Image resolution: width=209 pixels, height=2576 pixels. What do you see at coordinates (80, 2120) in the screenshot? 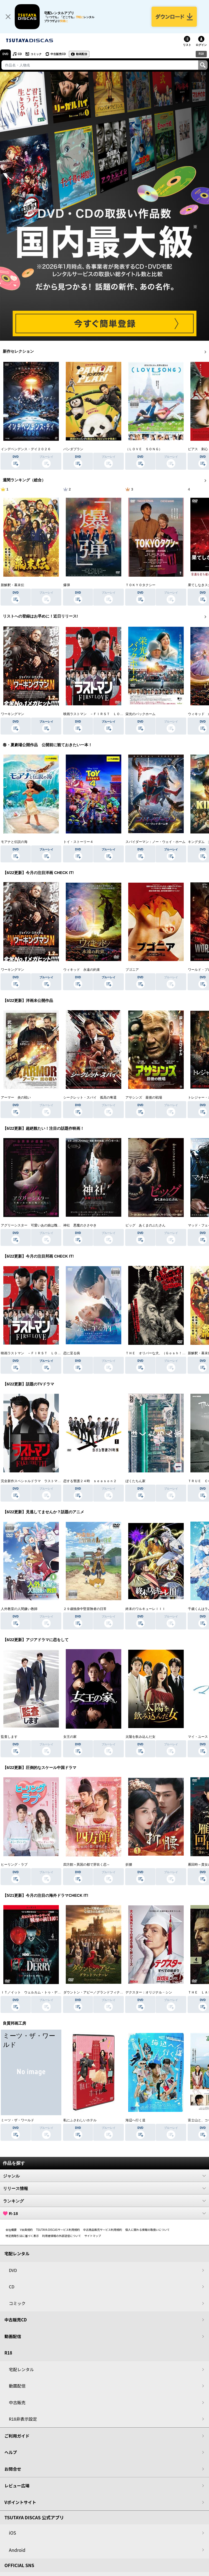
I see `私にふさわしいホテル` at bounding box center [80, 2120].